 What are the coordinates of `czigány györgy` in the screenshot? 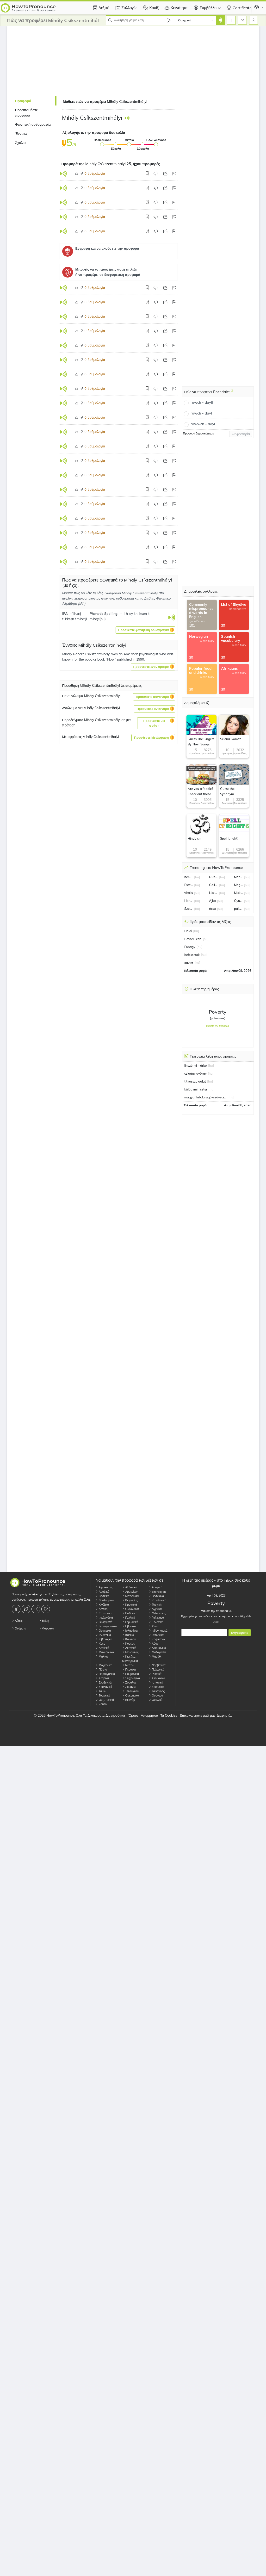 It's located at (195, 1073).